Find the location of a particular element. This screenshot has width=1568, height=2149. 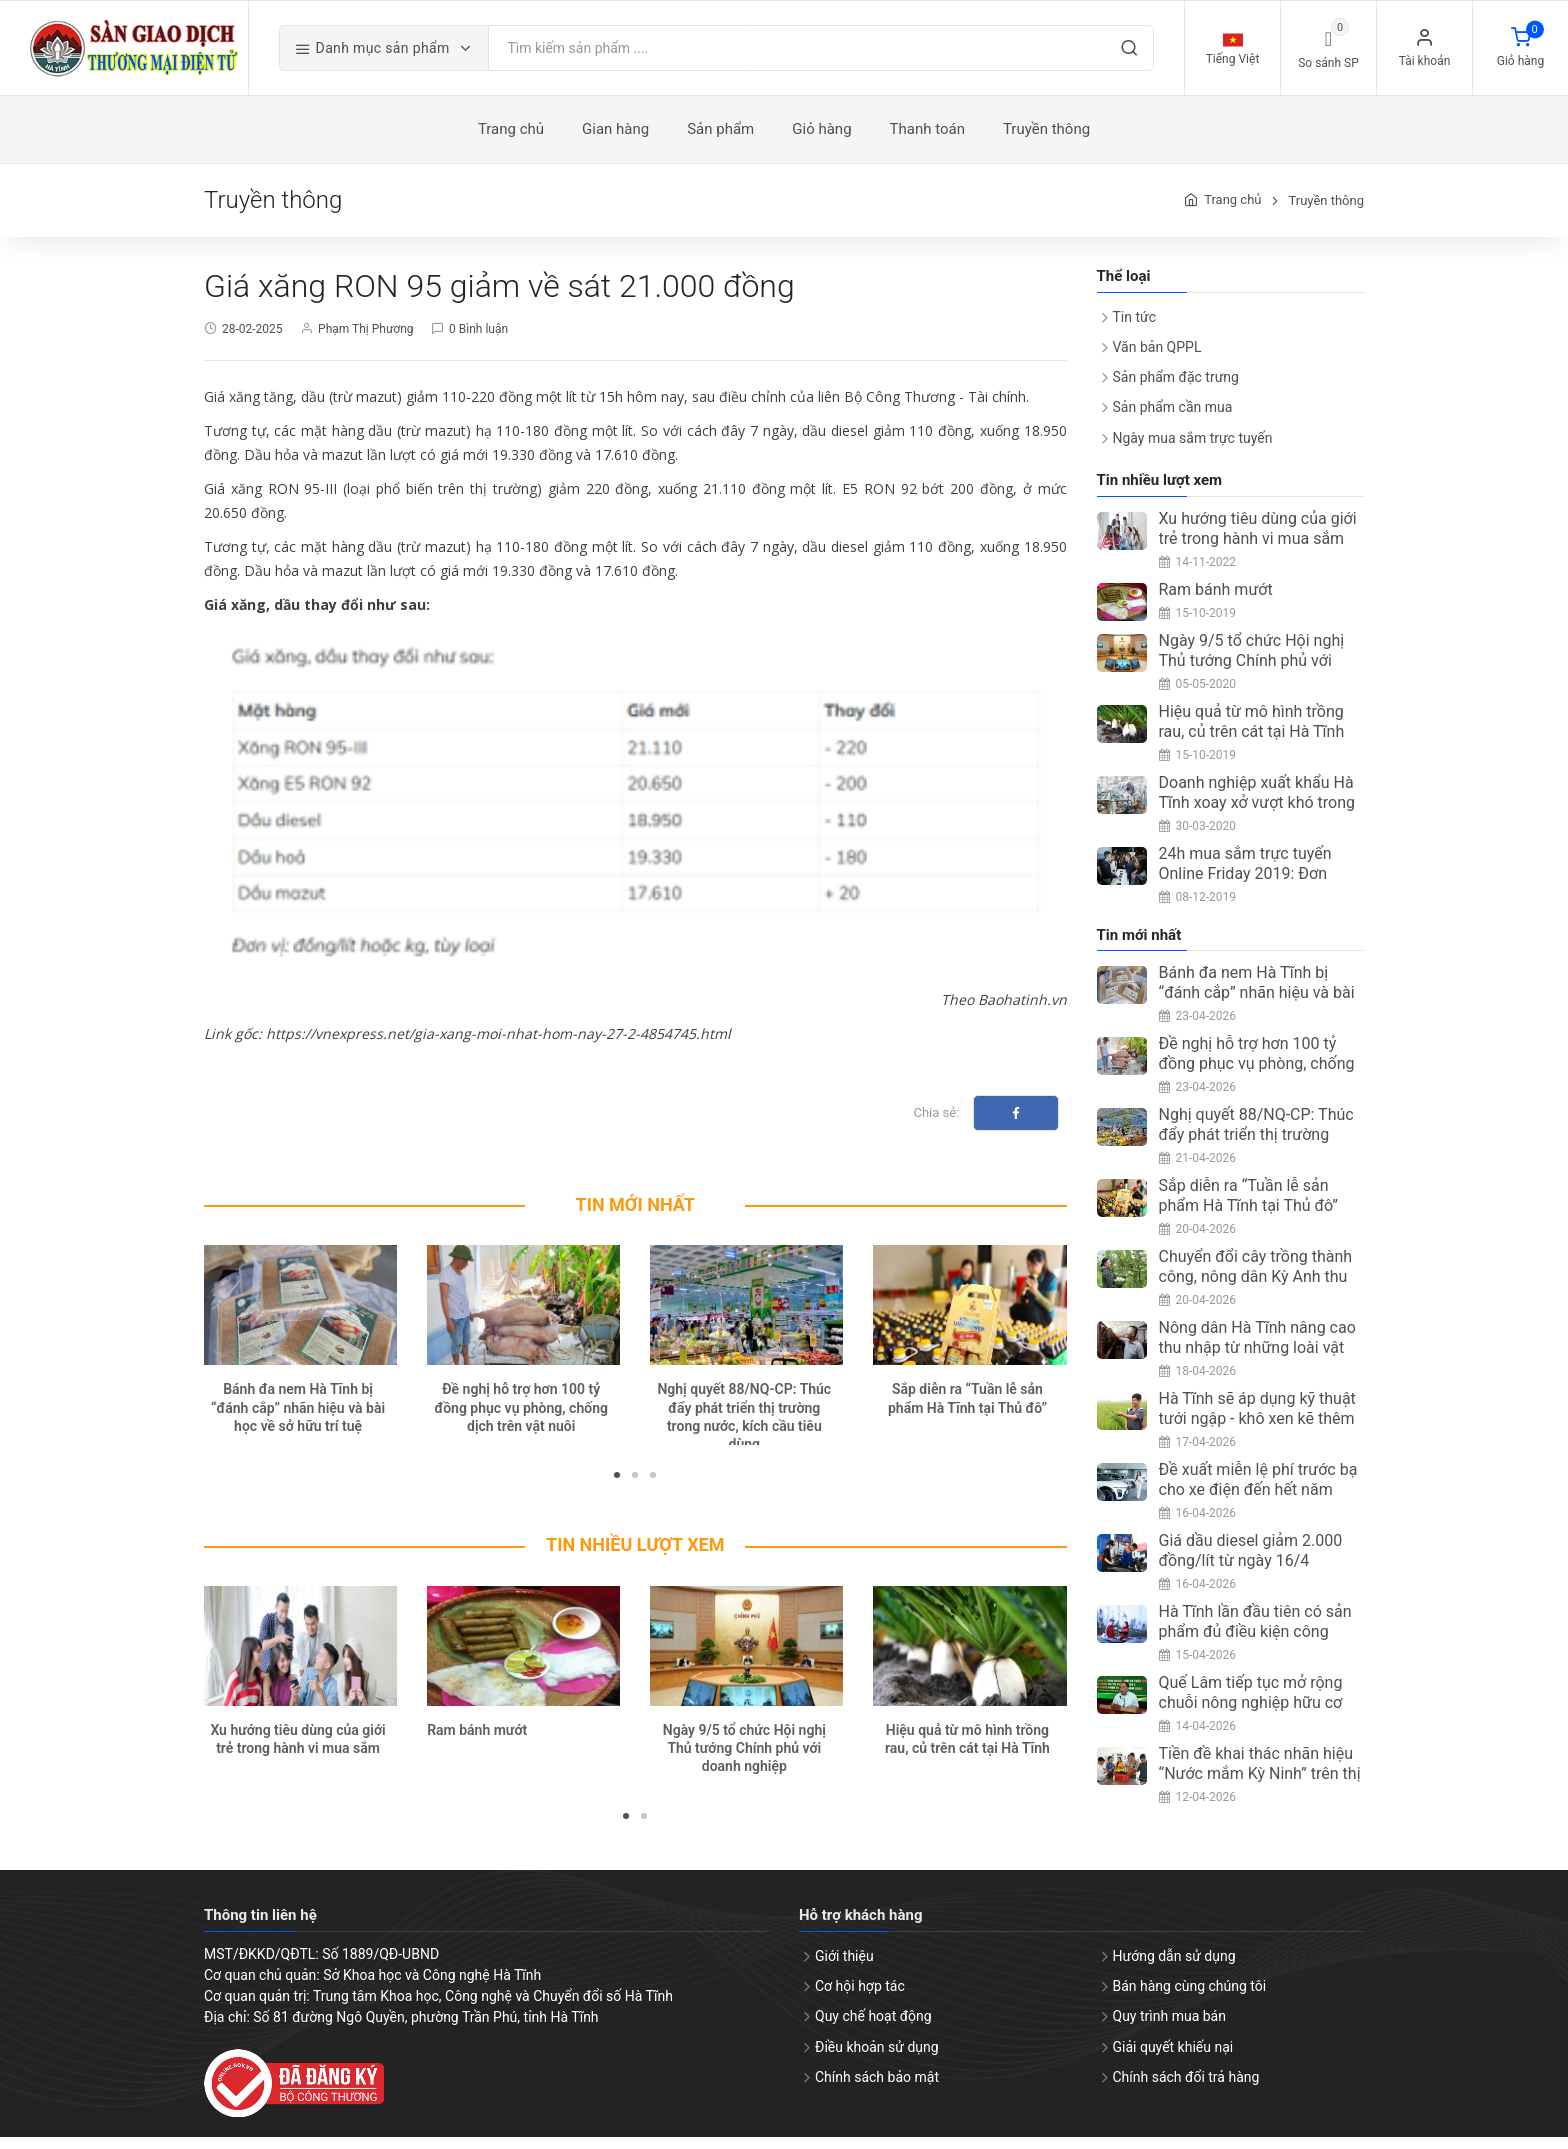

Truyền thông is located at coordinates (1326, 211).